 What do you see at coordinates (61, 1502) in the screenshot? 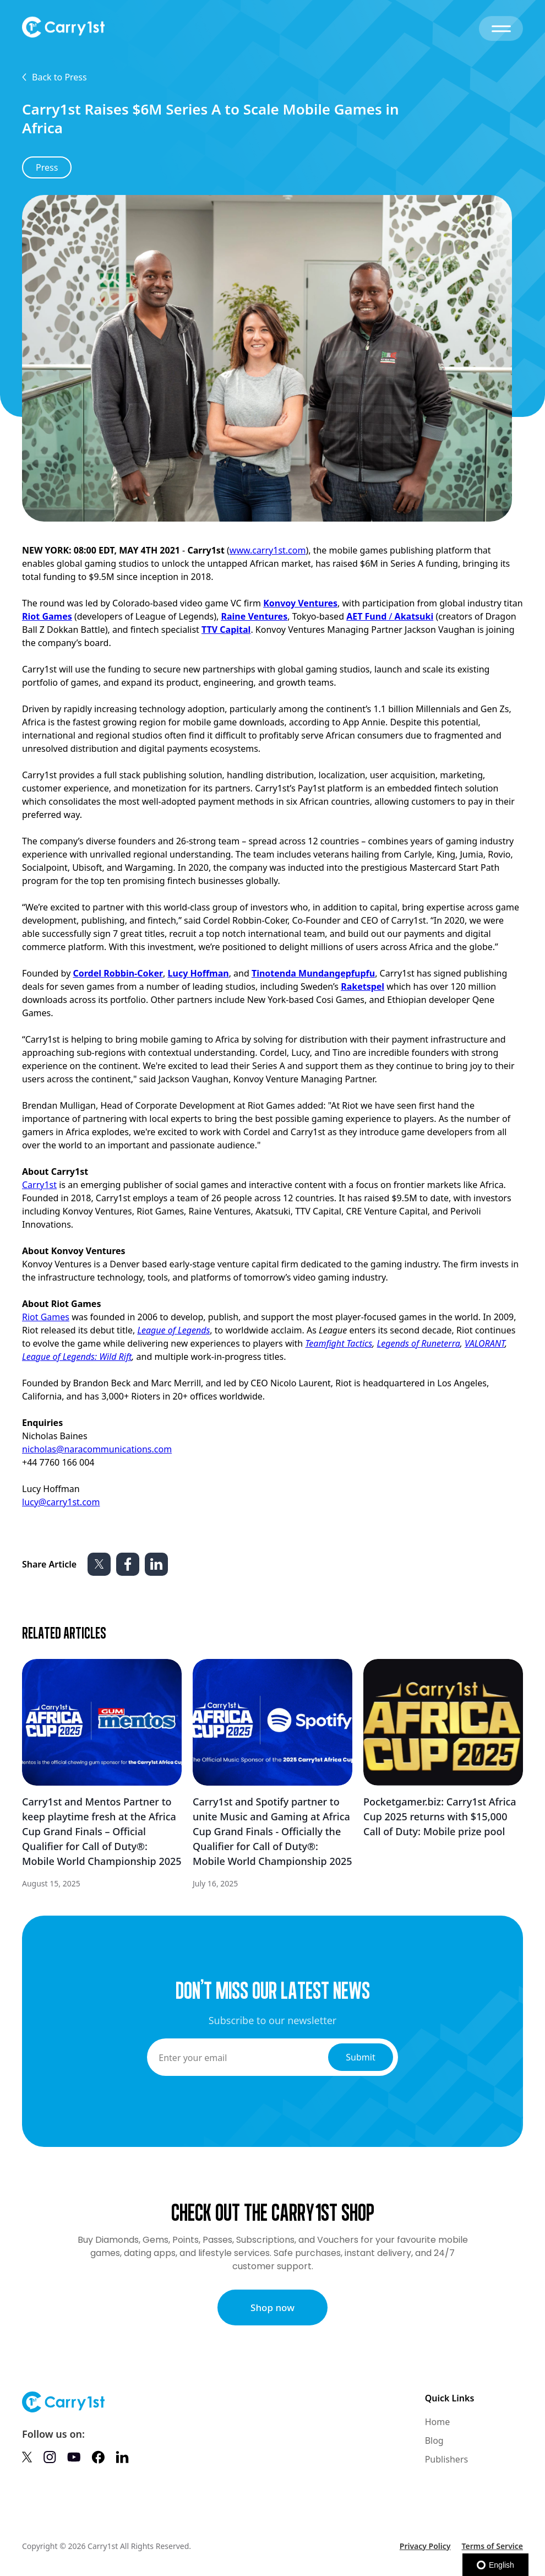
I see `lucy@carry1st.com` at bounding box center [61, 1502].